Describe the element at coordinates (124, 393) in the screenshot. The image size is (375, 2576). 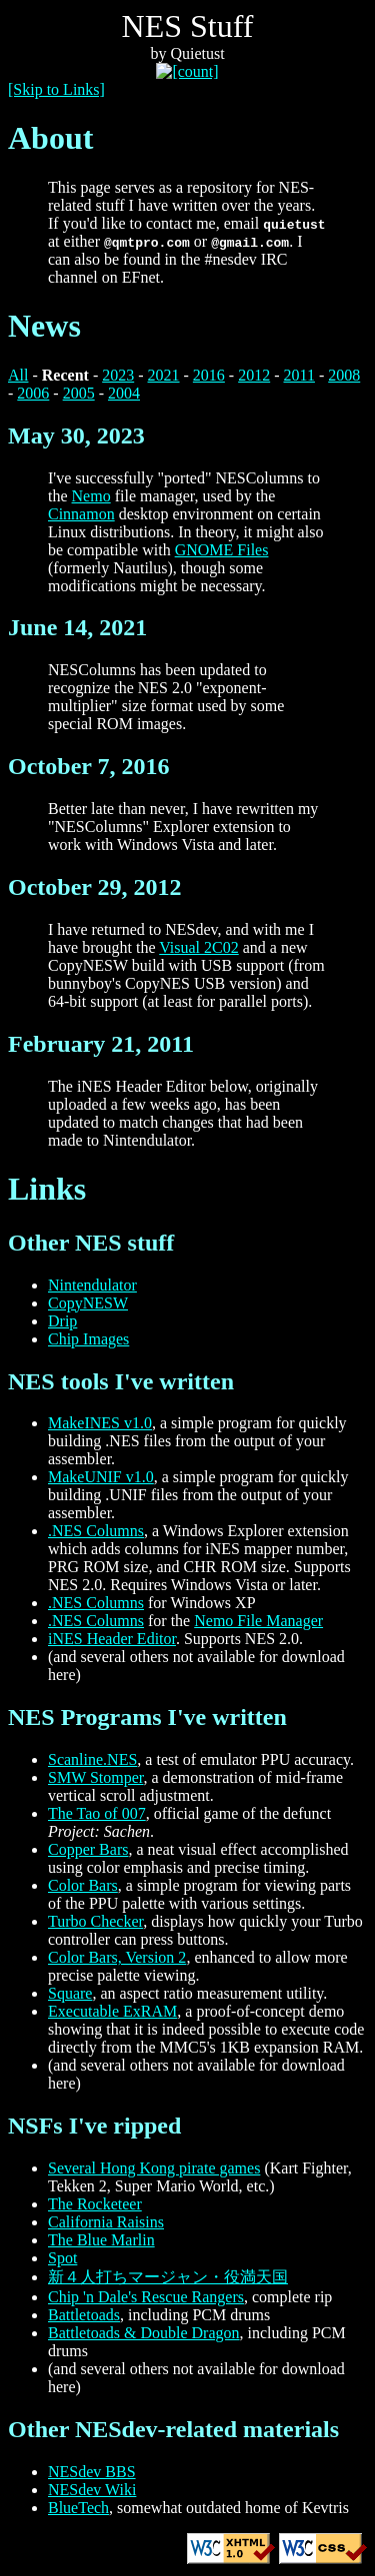
I see `2004` at that location.